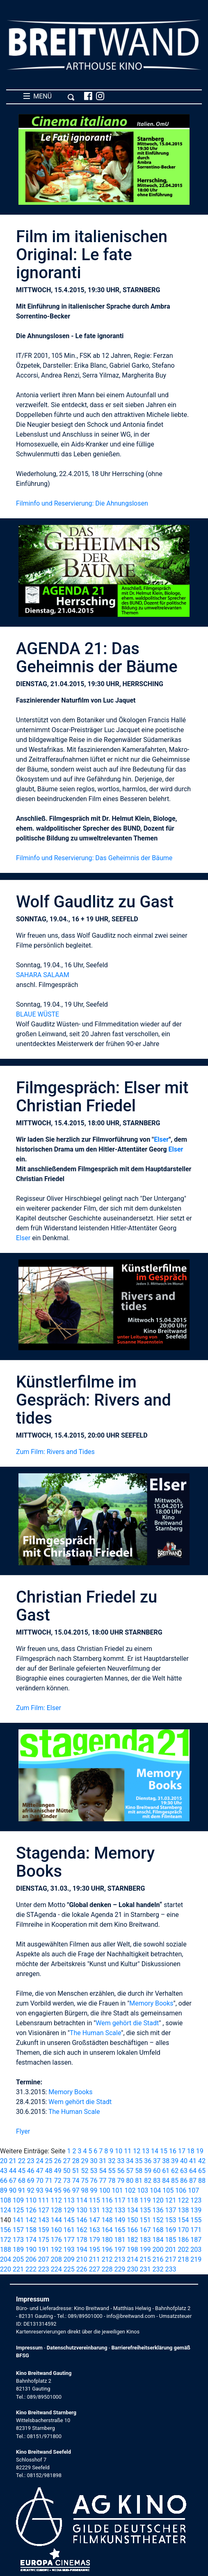 The height and width of the screenshot is (2576, 208). Describe the element at coordinates (193, 2180) in the screenshot. I see `87` at that location.